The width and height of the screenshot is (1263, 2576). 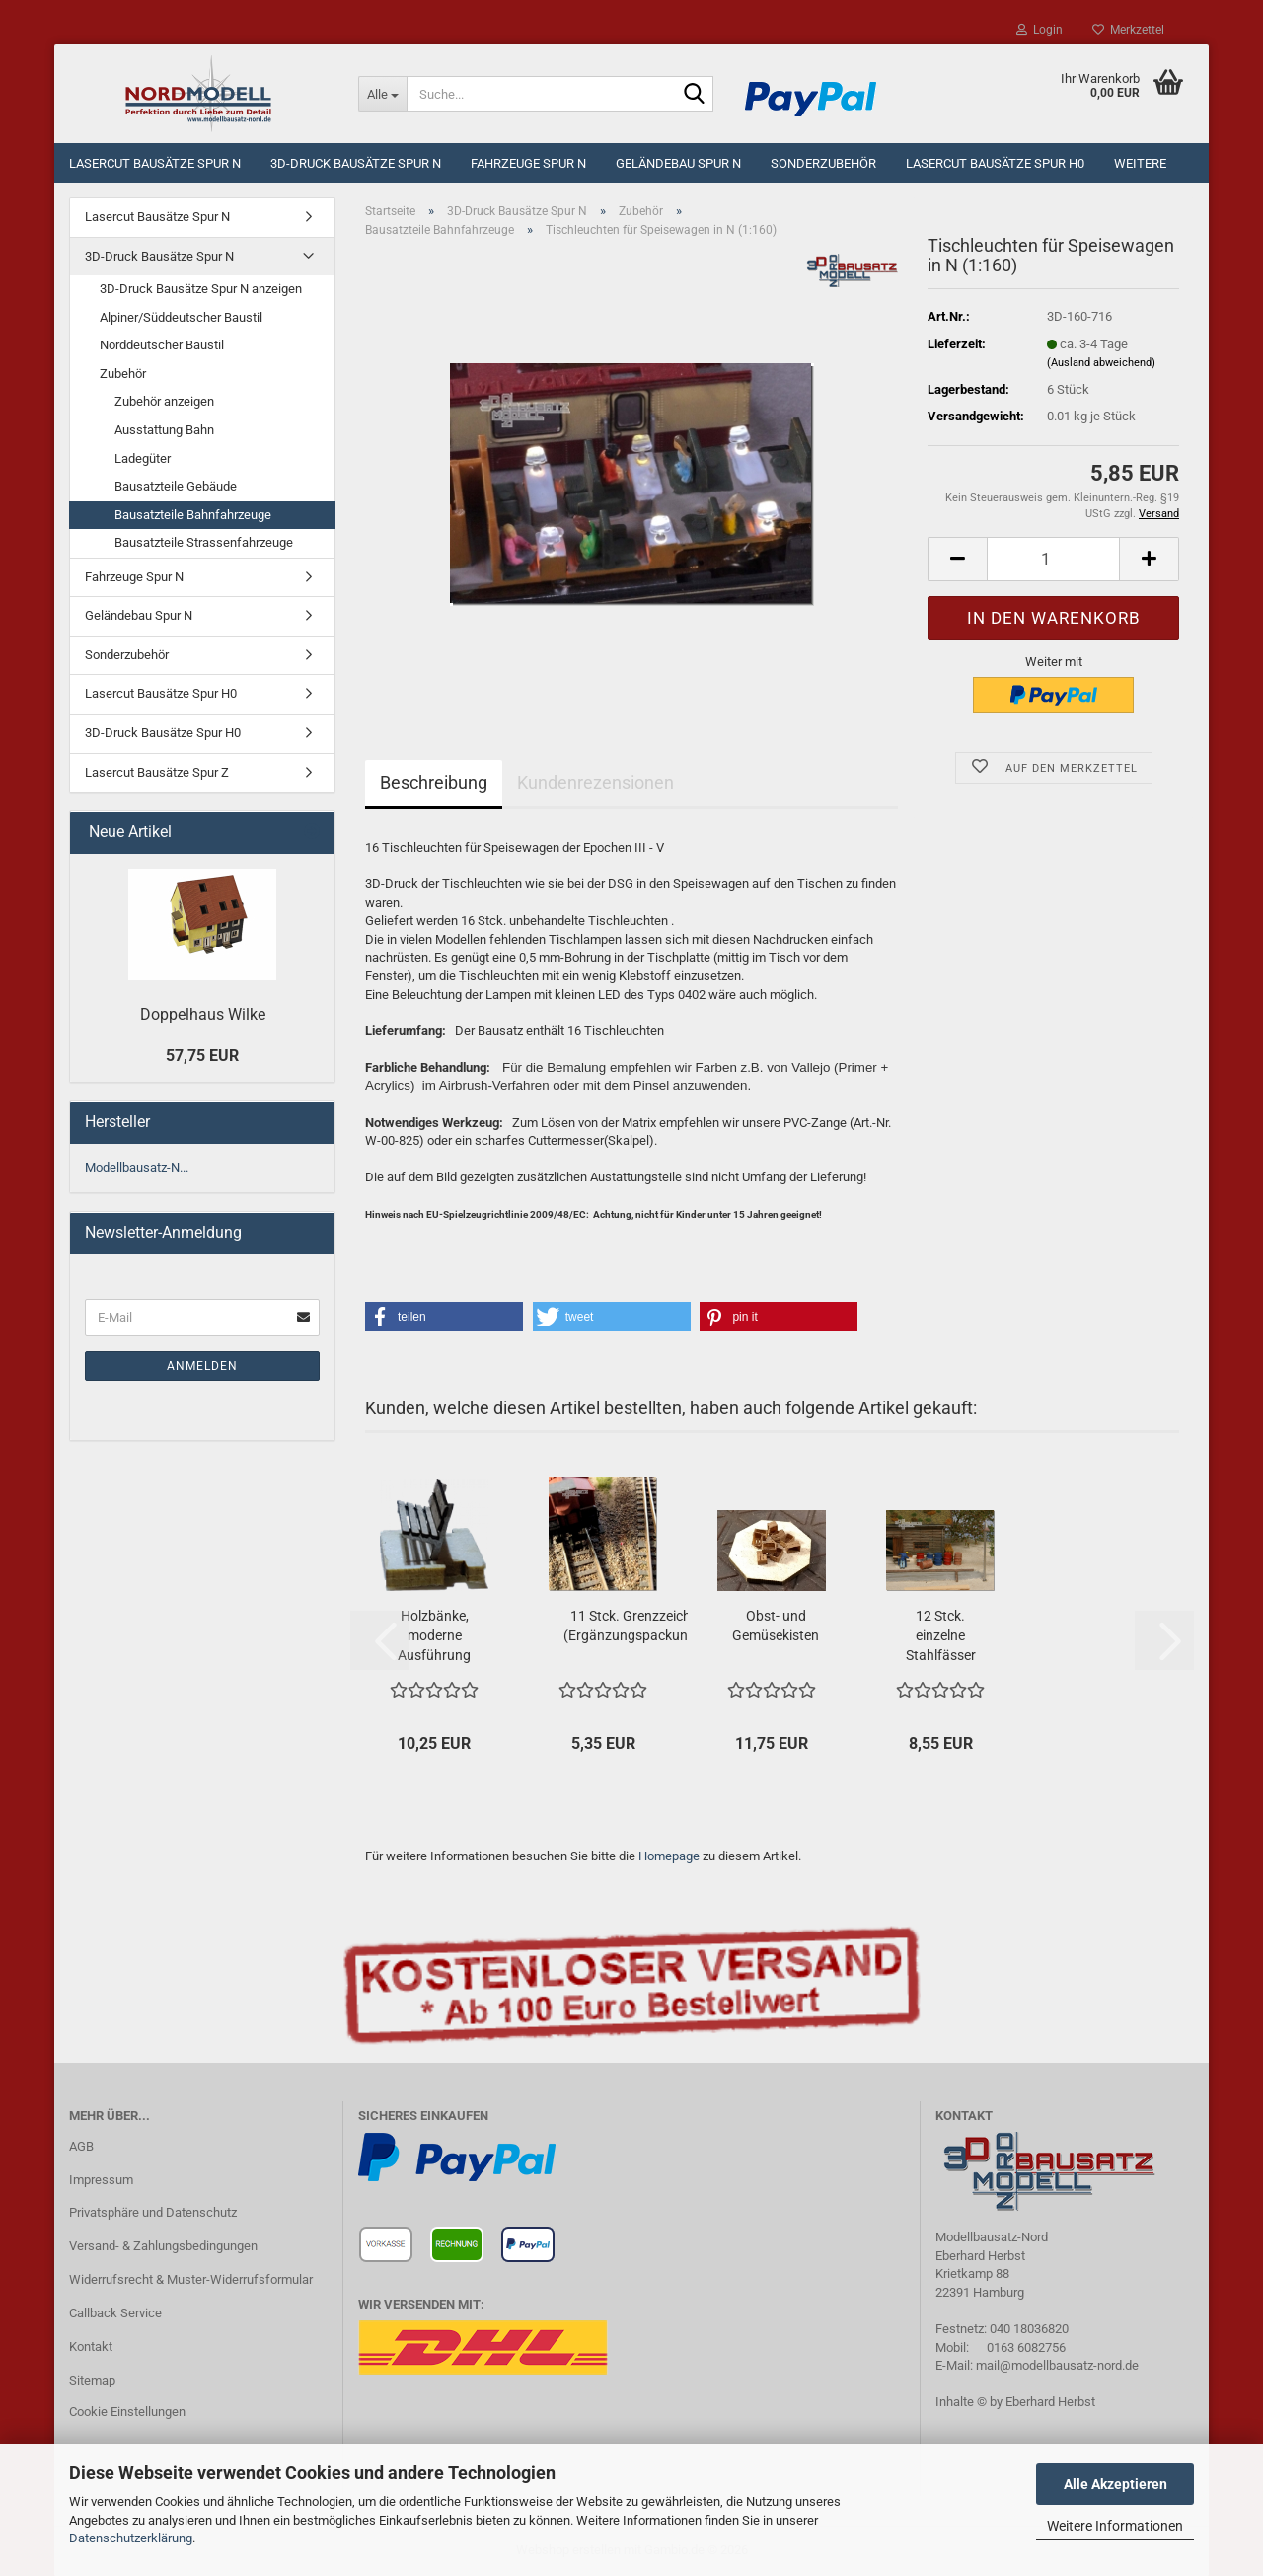 I want to click on Widerrufsrecht & Muster-Widerrufsformular, so click(x=191, y=2279).